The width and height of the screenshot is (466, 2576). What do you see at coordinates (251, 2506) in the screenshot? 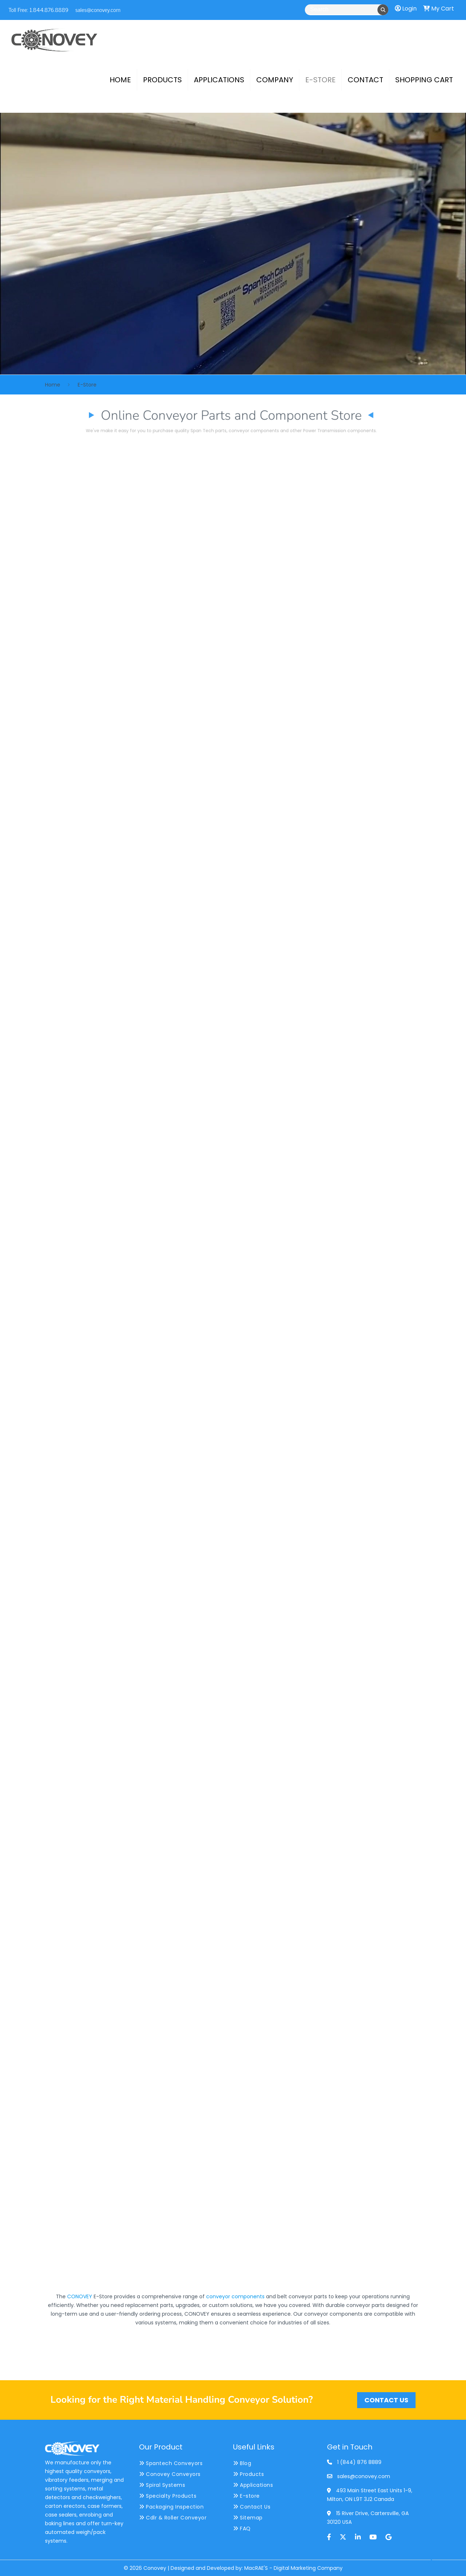
I see `Contact Us` at bounding box center [251, 2506].